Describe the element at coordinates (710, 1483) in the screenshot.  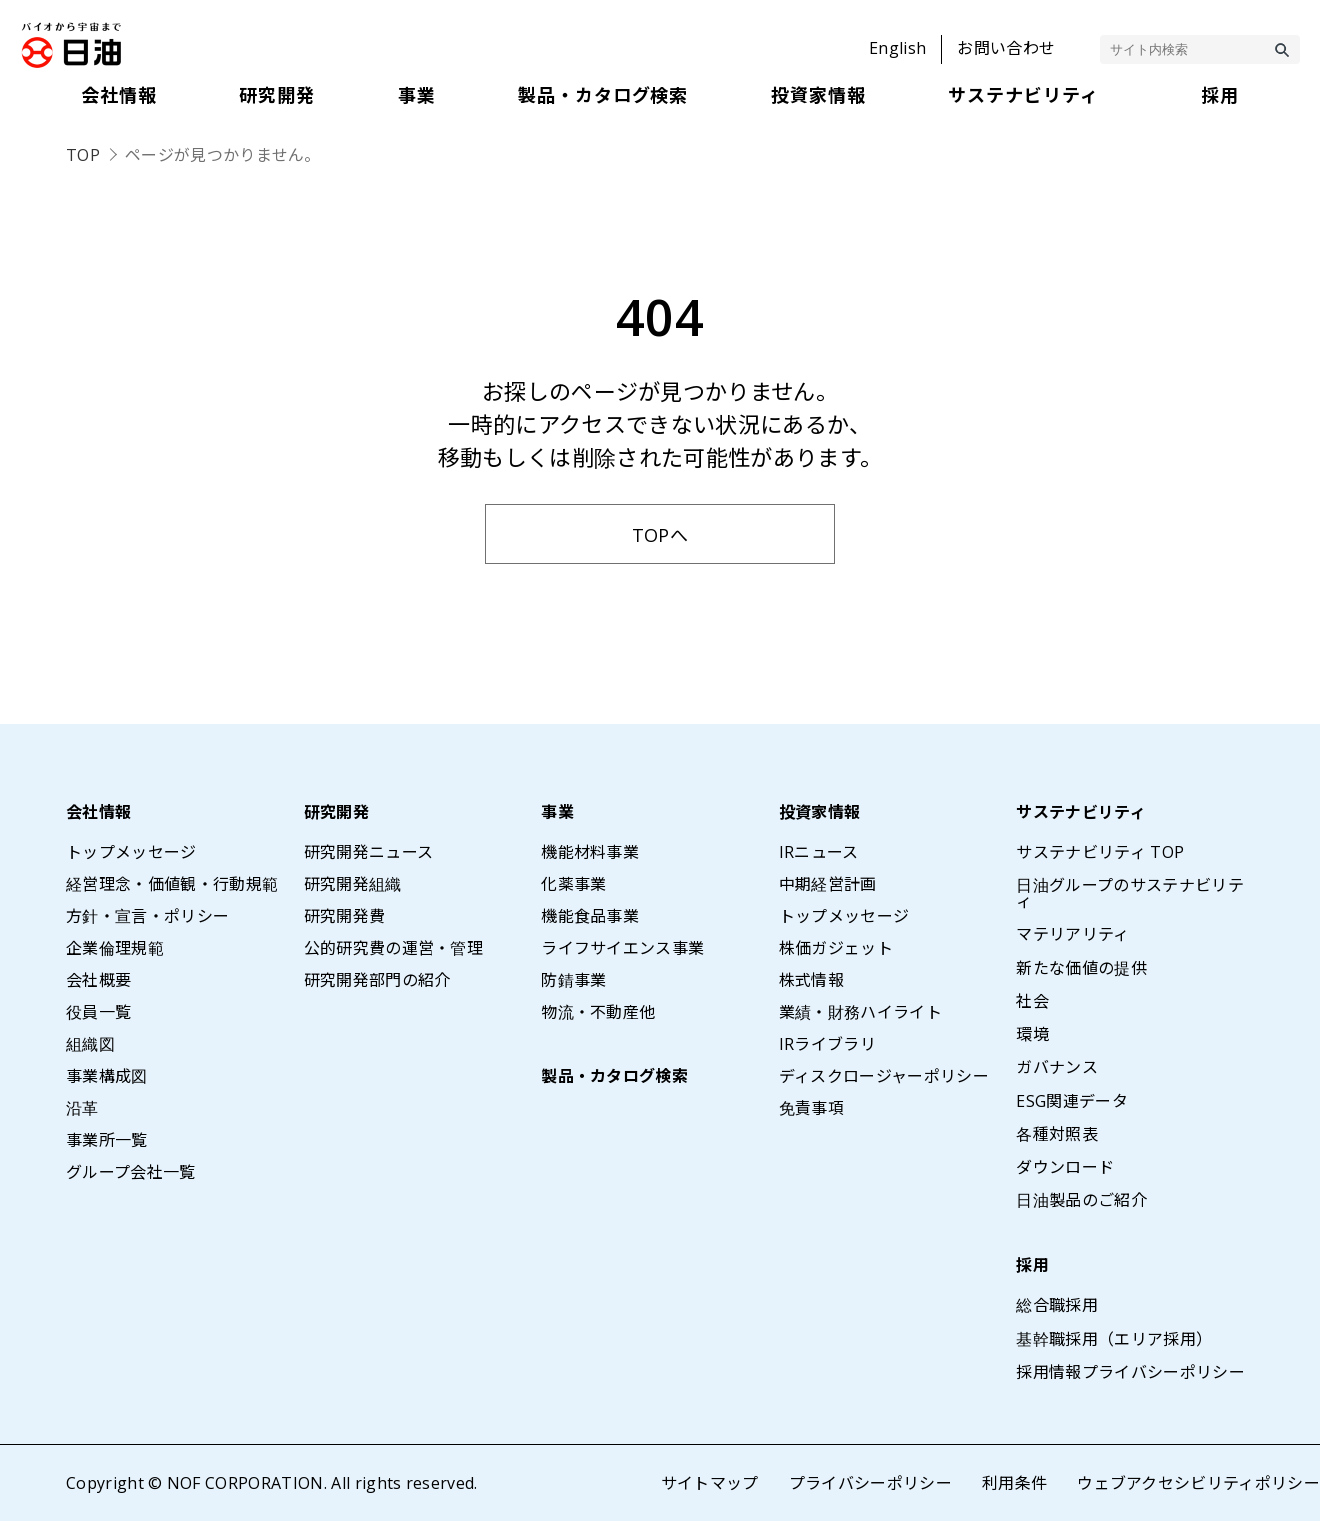
I see `サイトマップ` at that location.